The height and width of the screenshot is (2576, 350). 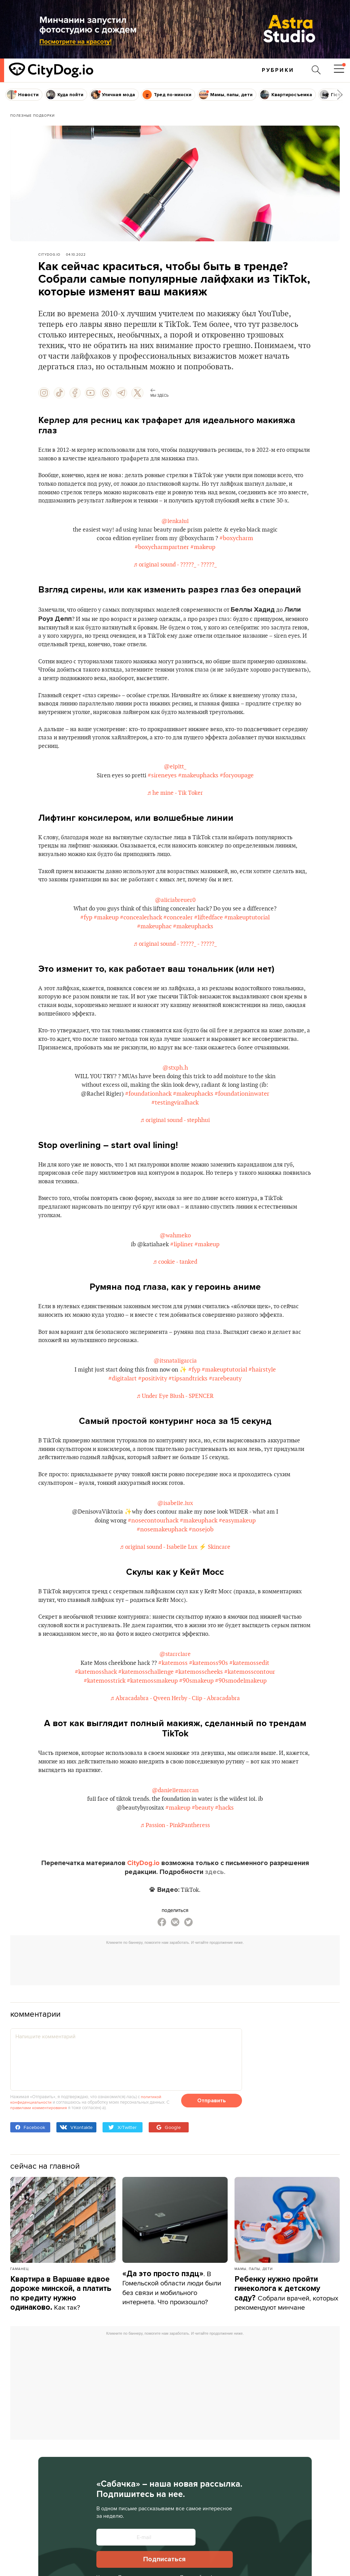 I want to click on @wahmeko, so click(x=175, y=1272).